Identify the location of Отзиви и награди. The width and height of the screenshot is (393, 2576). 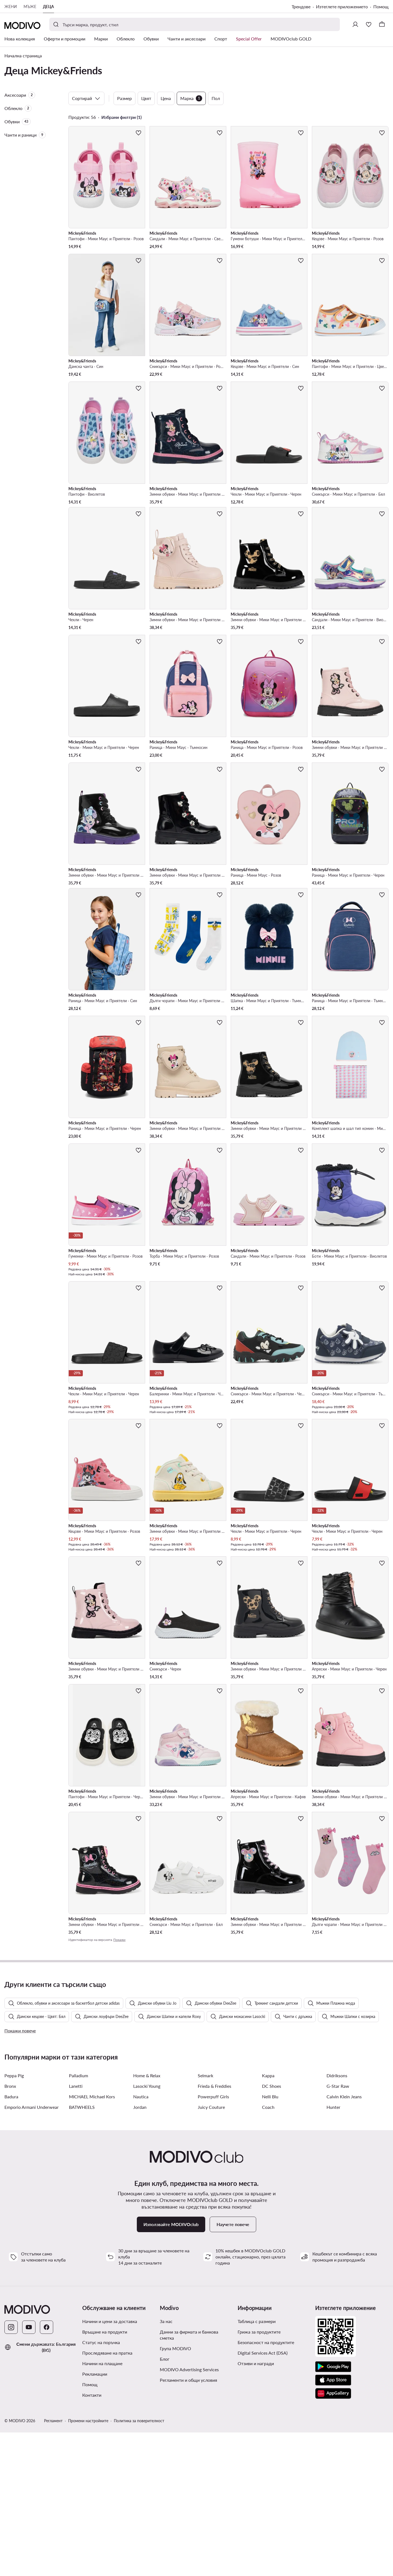
(256, 2507).